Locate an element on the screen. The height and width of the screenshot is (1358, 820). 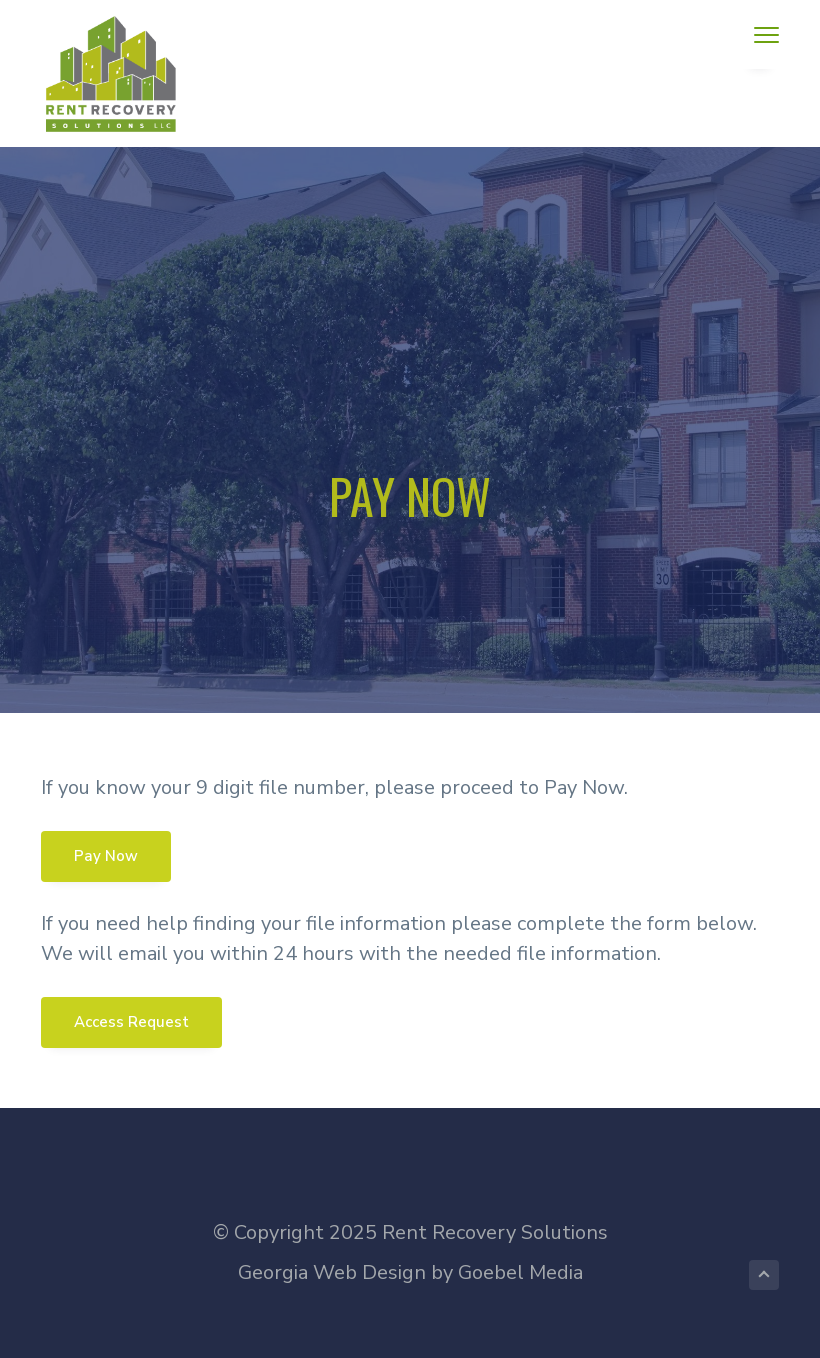
Pay Now is located at coordinates (106, 856).